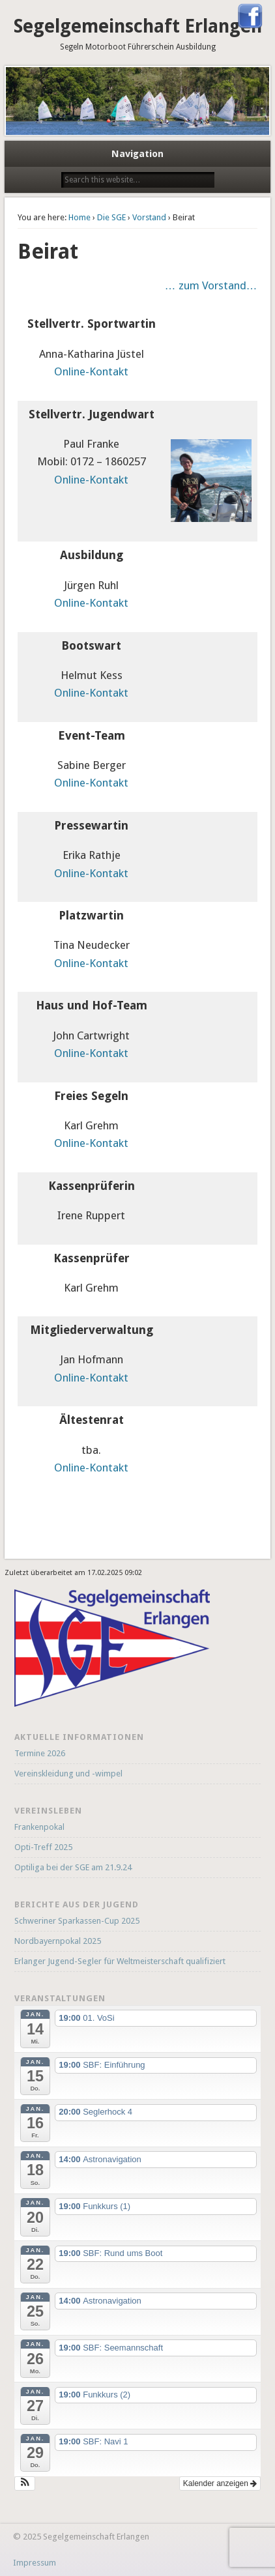  I want to click on Kalender anzeigen, so click(220, 2483).